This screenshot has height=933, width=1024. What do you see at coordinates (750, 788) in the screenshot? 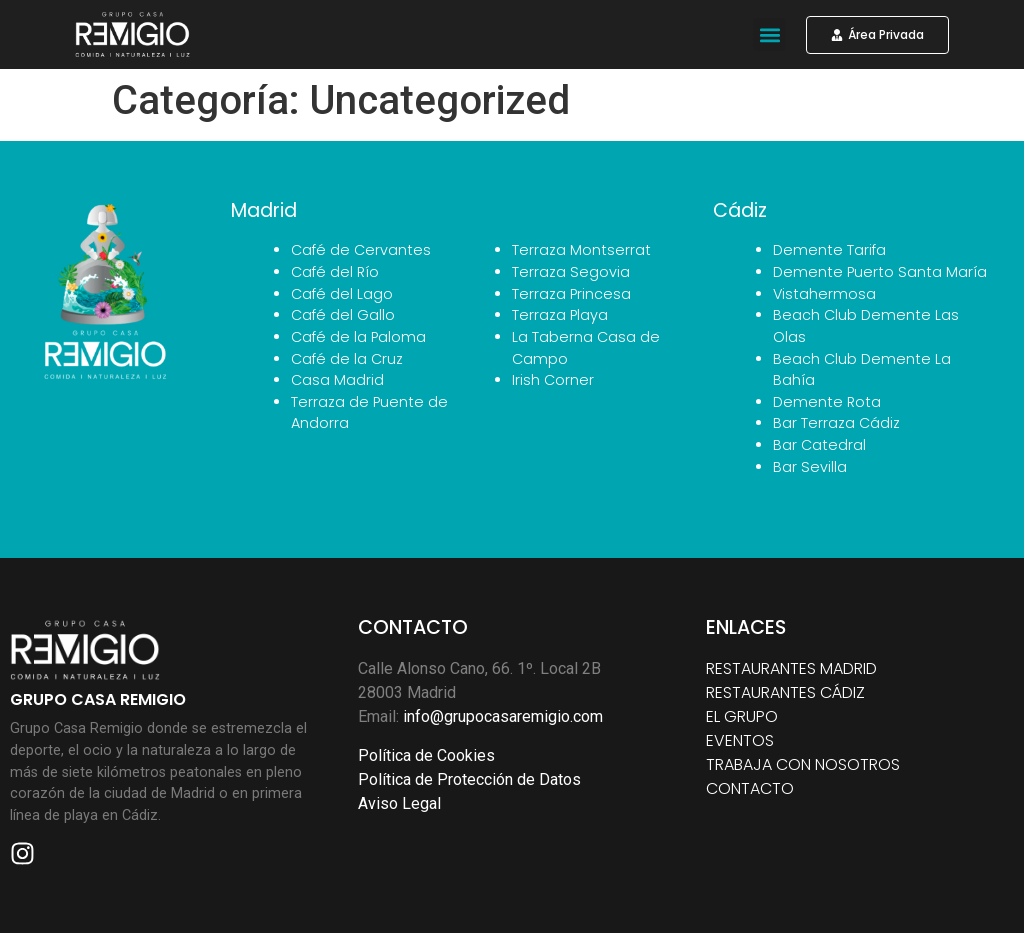
I see `CONTACTO` at bounding box center [750, 788].